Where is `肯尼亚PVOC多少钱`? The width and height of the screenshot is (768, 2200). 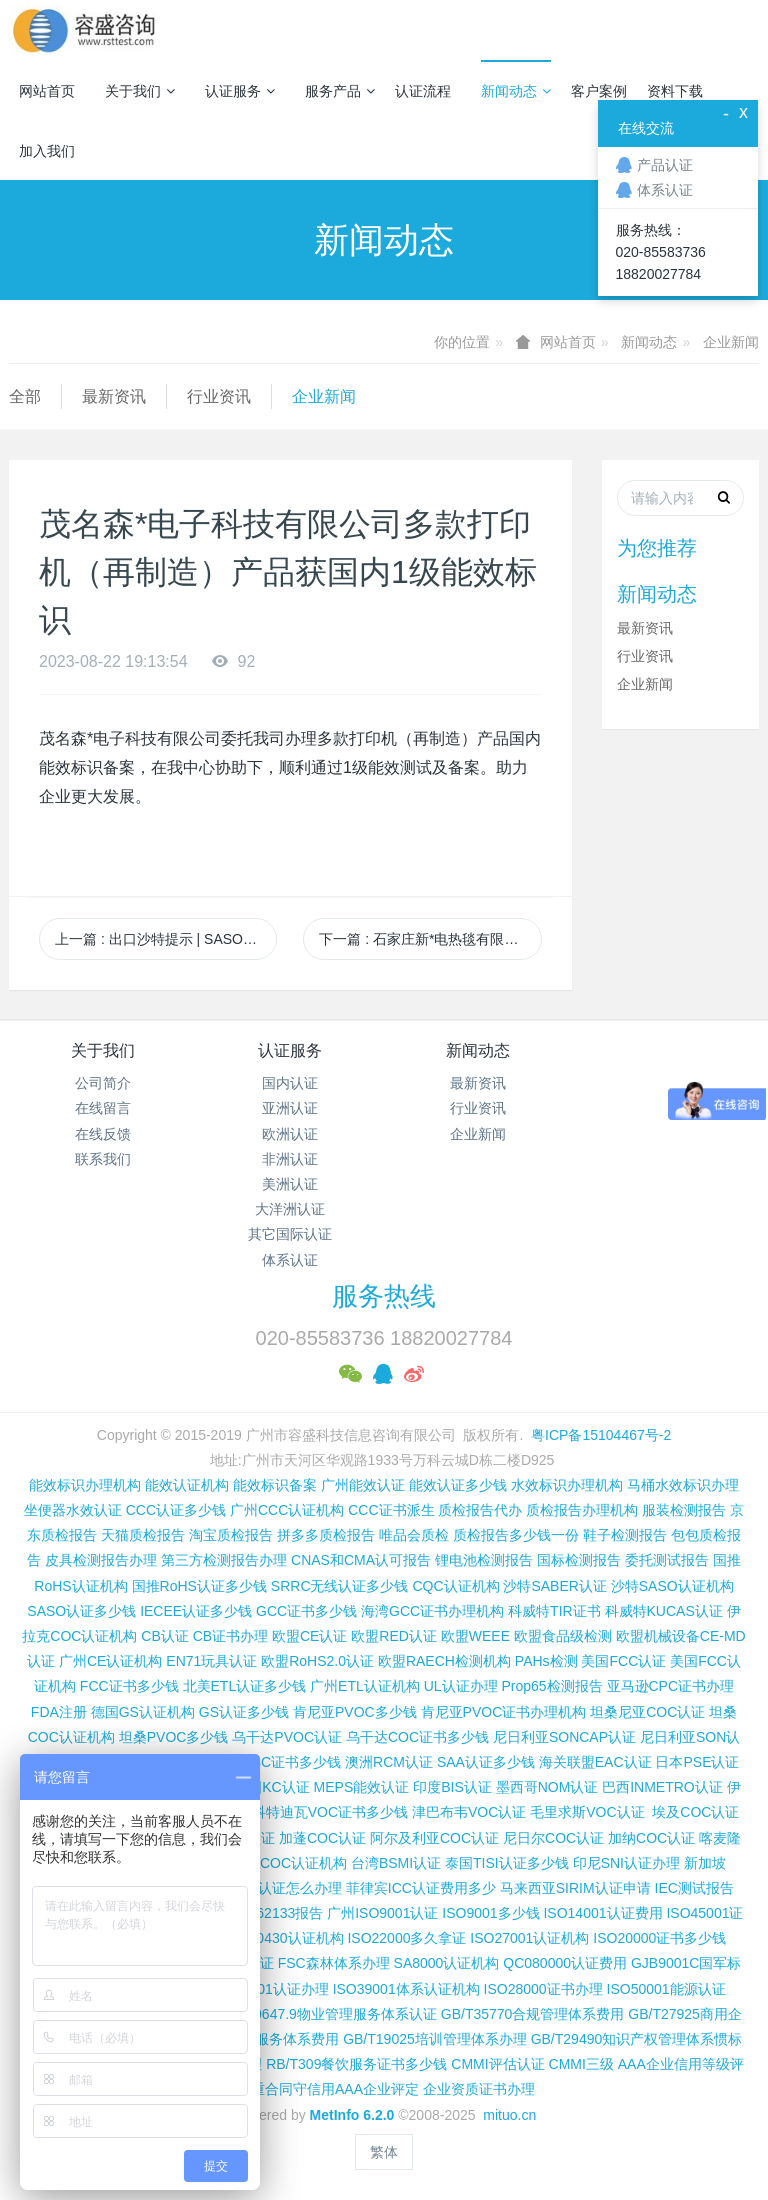
肯尼亚PVOC多少钱 is located at coordinates (355, 1712).